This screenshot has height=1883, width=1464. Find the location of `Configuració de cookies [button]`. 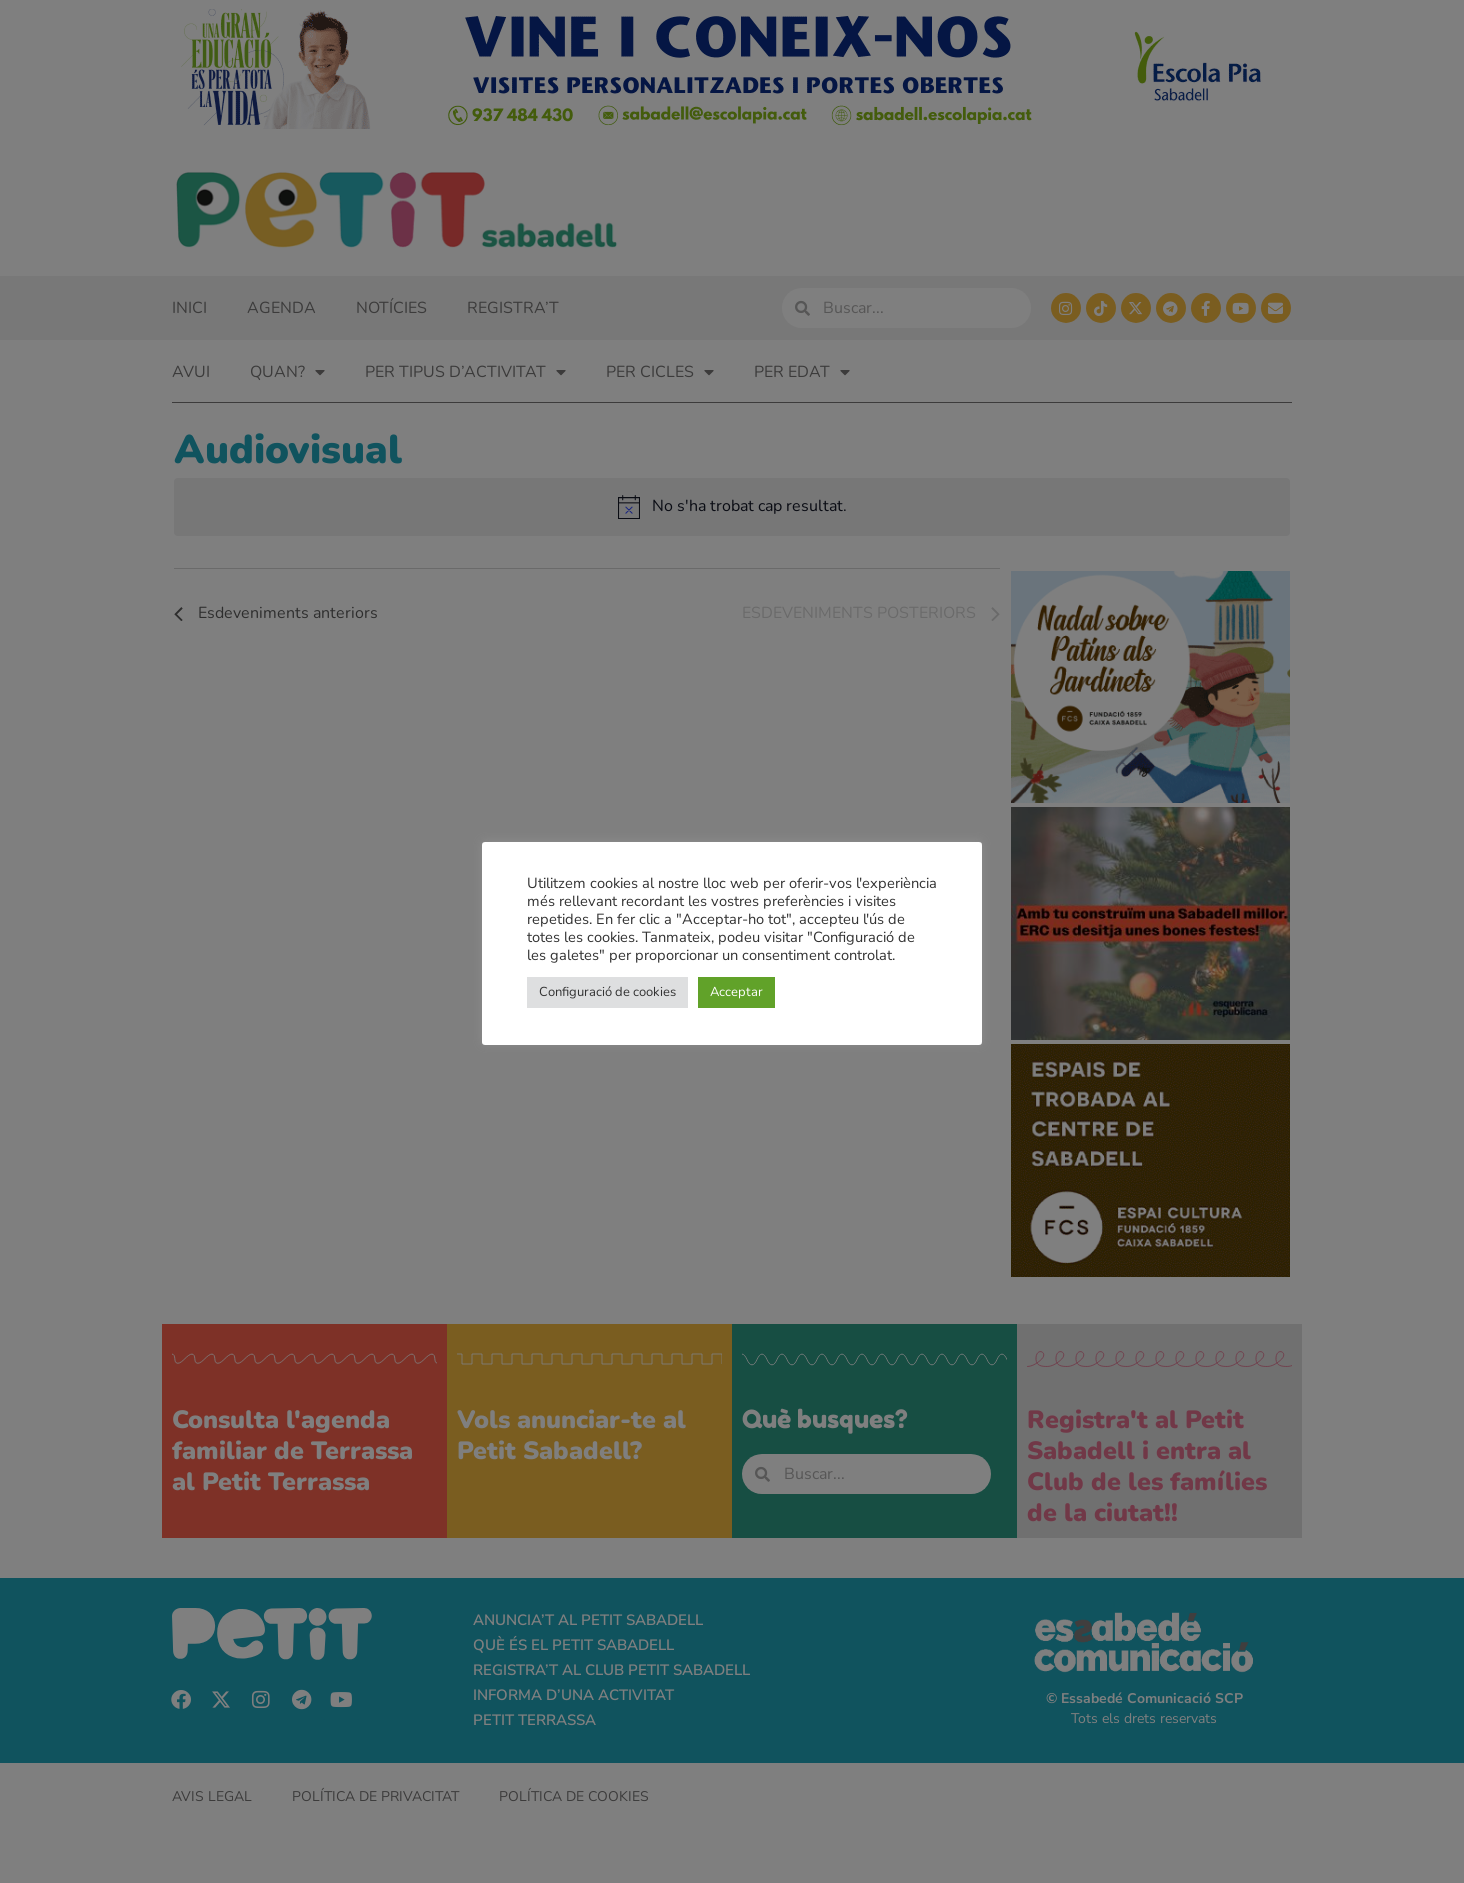

Configuració de cookies [button] is located at coordinates (607, 992).